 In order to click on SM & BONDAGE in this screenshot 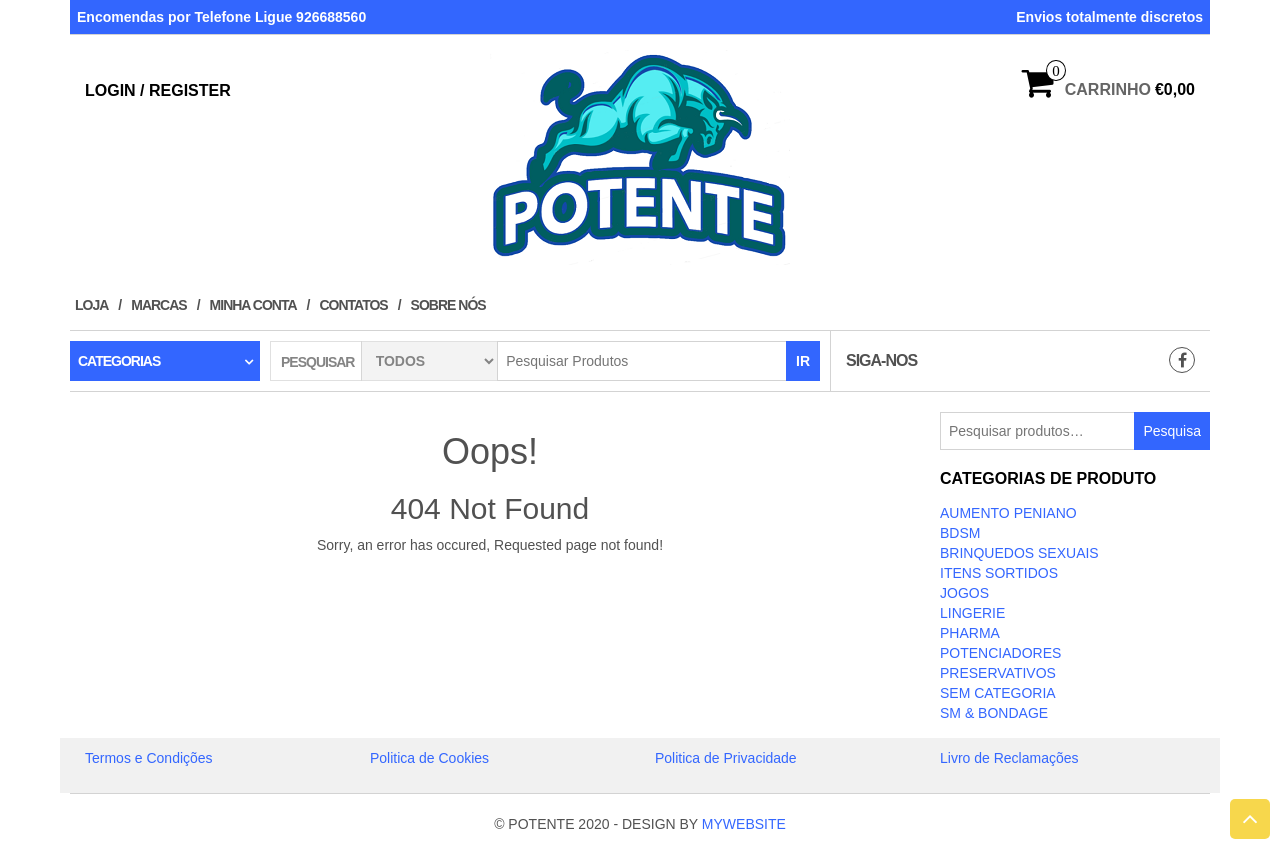, I will do `click(994, 713)`.